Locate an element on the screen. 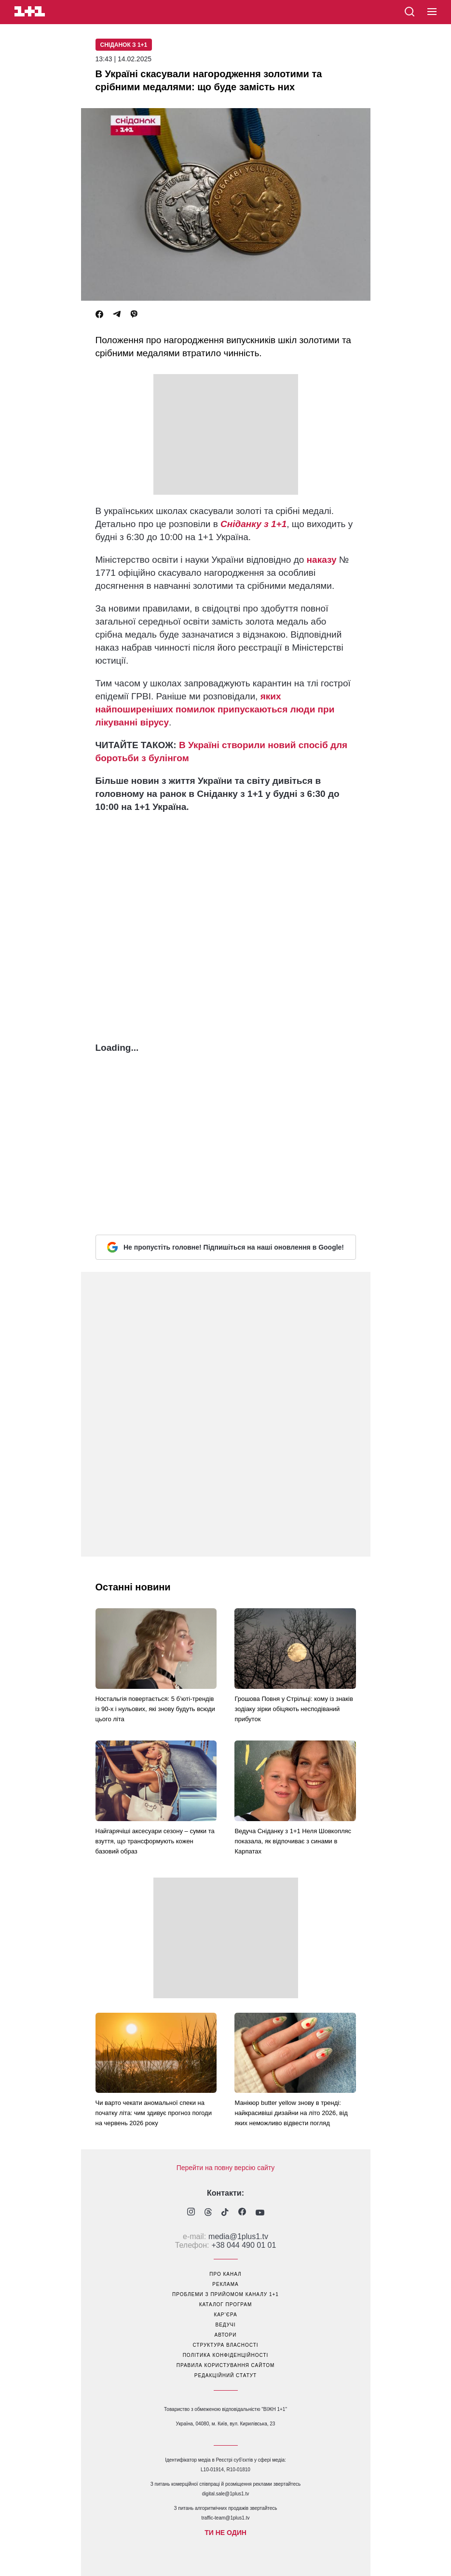 This screenshot has width=451, height=2576. [Telegram] is located at coordinates (117, 314).